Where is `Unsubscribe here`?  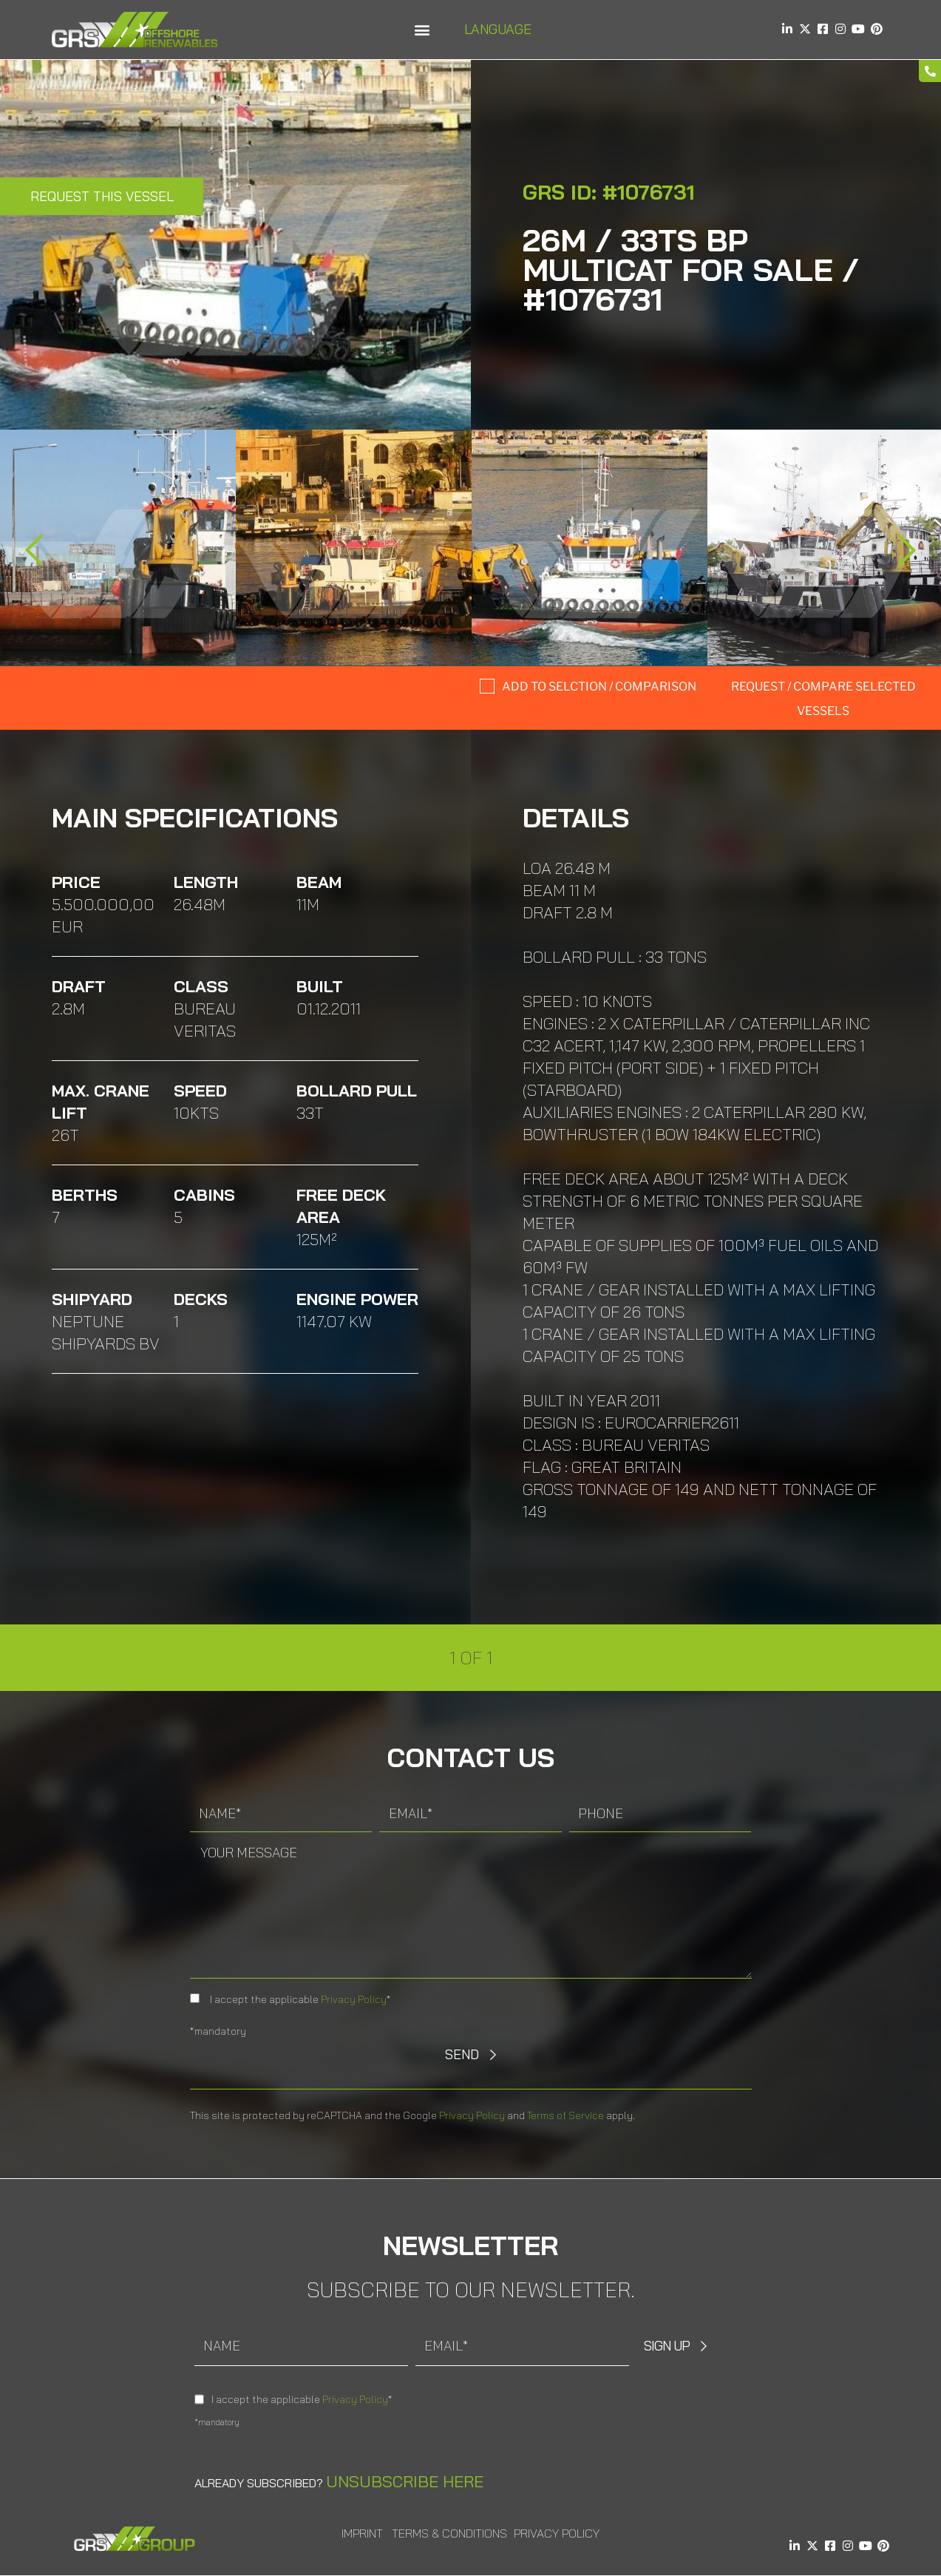
Unsubscribe here is located at coordinates (404, 2481).